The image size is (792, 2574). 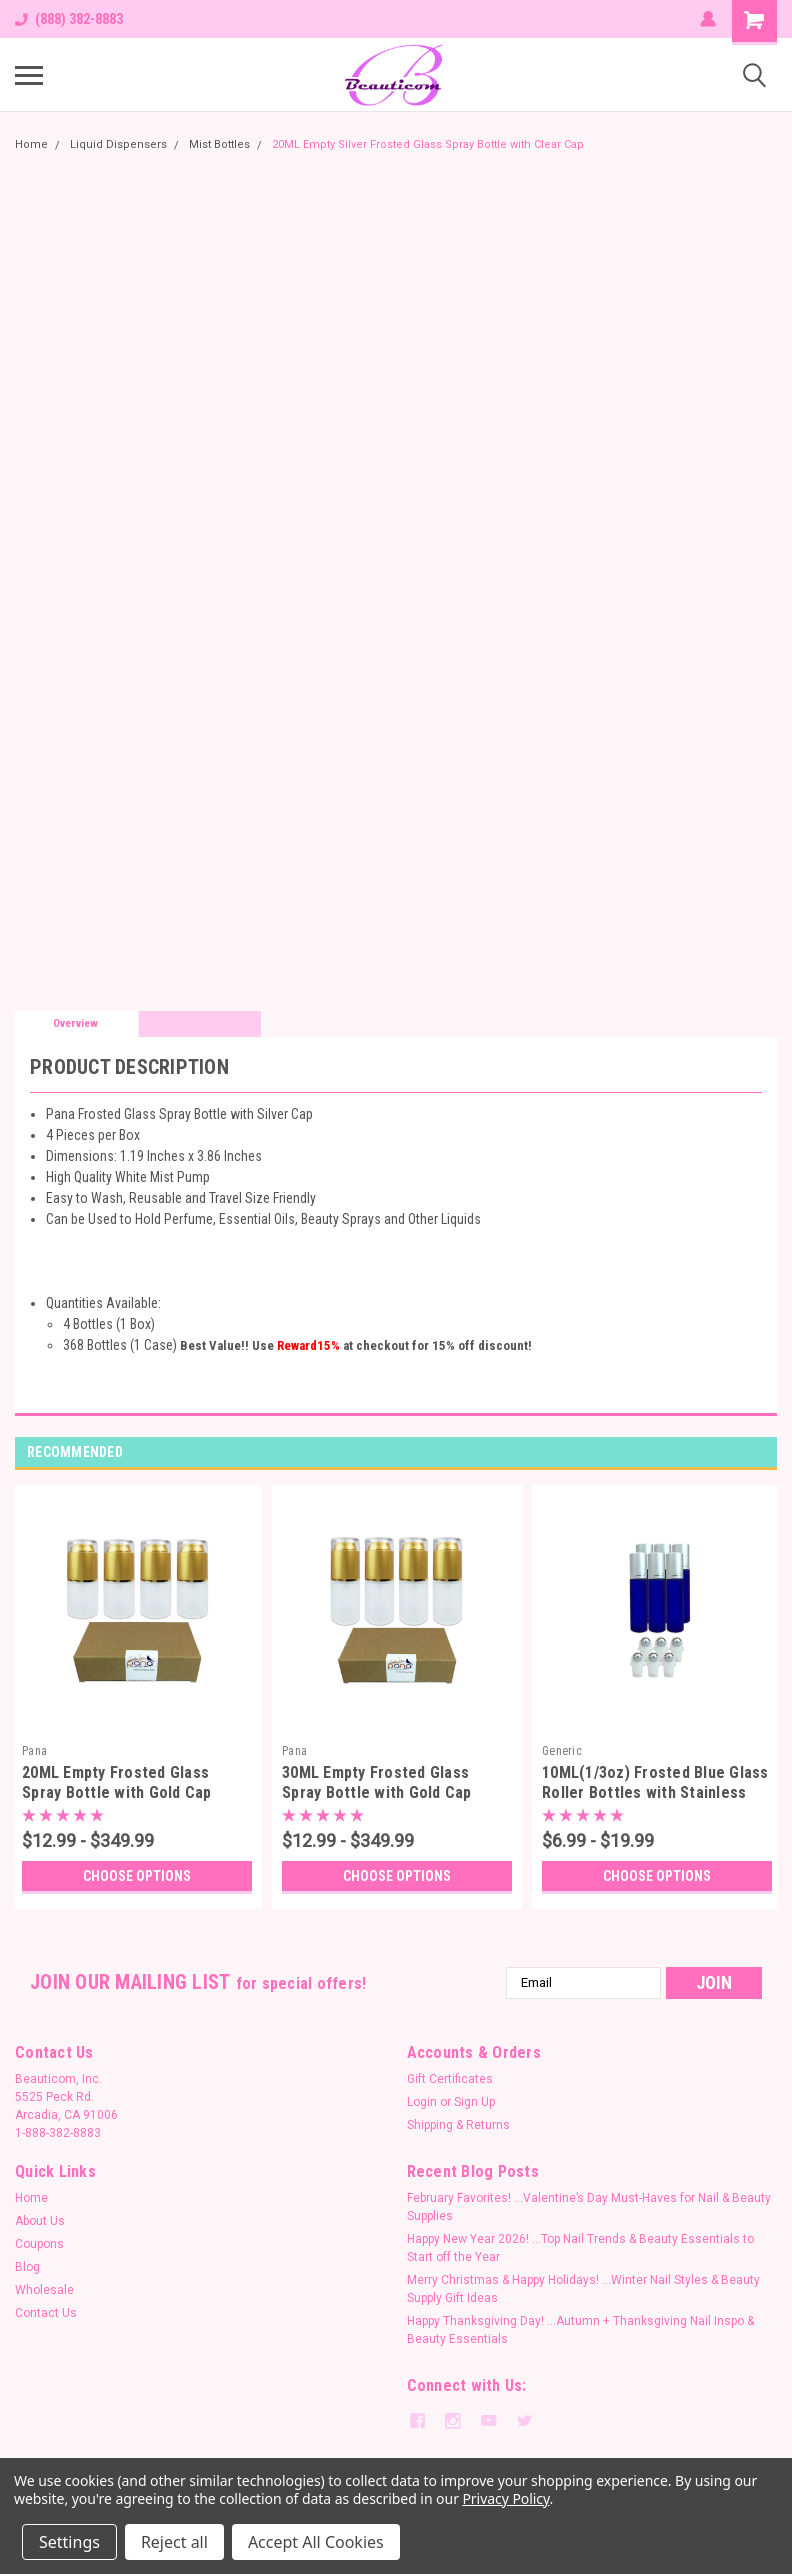 I want to click on Mist Bottles, so click(x=219, y=144).